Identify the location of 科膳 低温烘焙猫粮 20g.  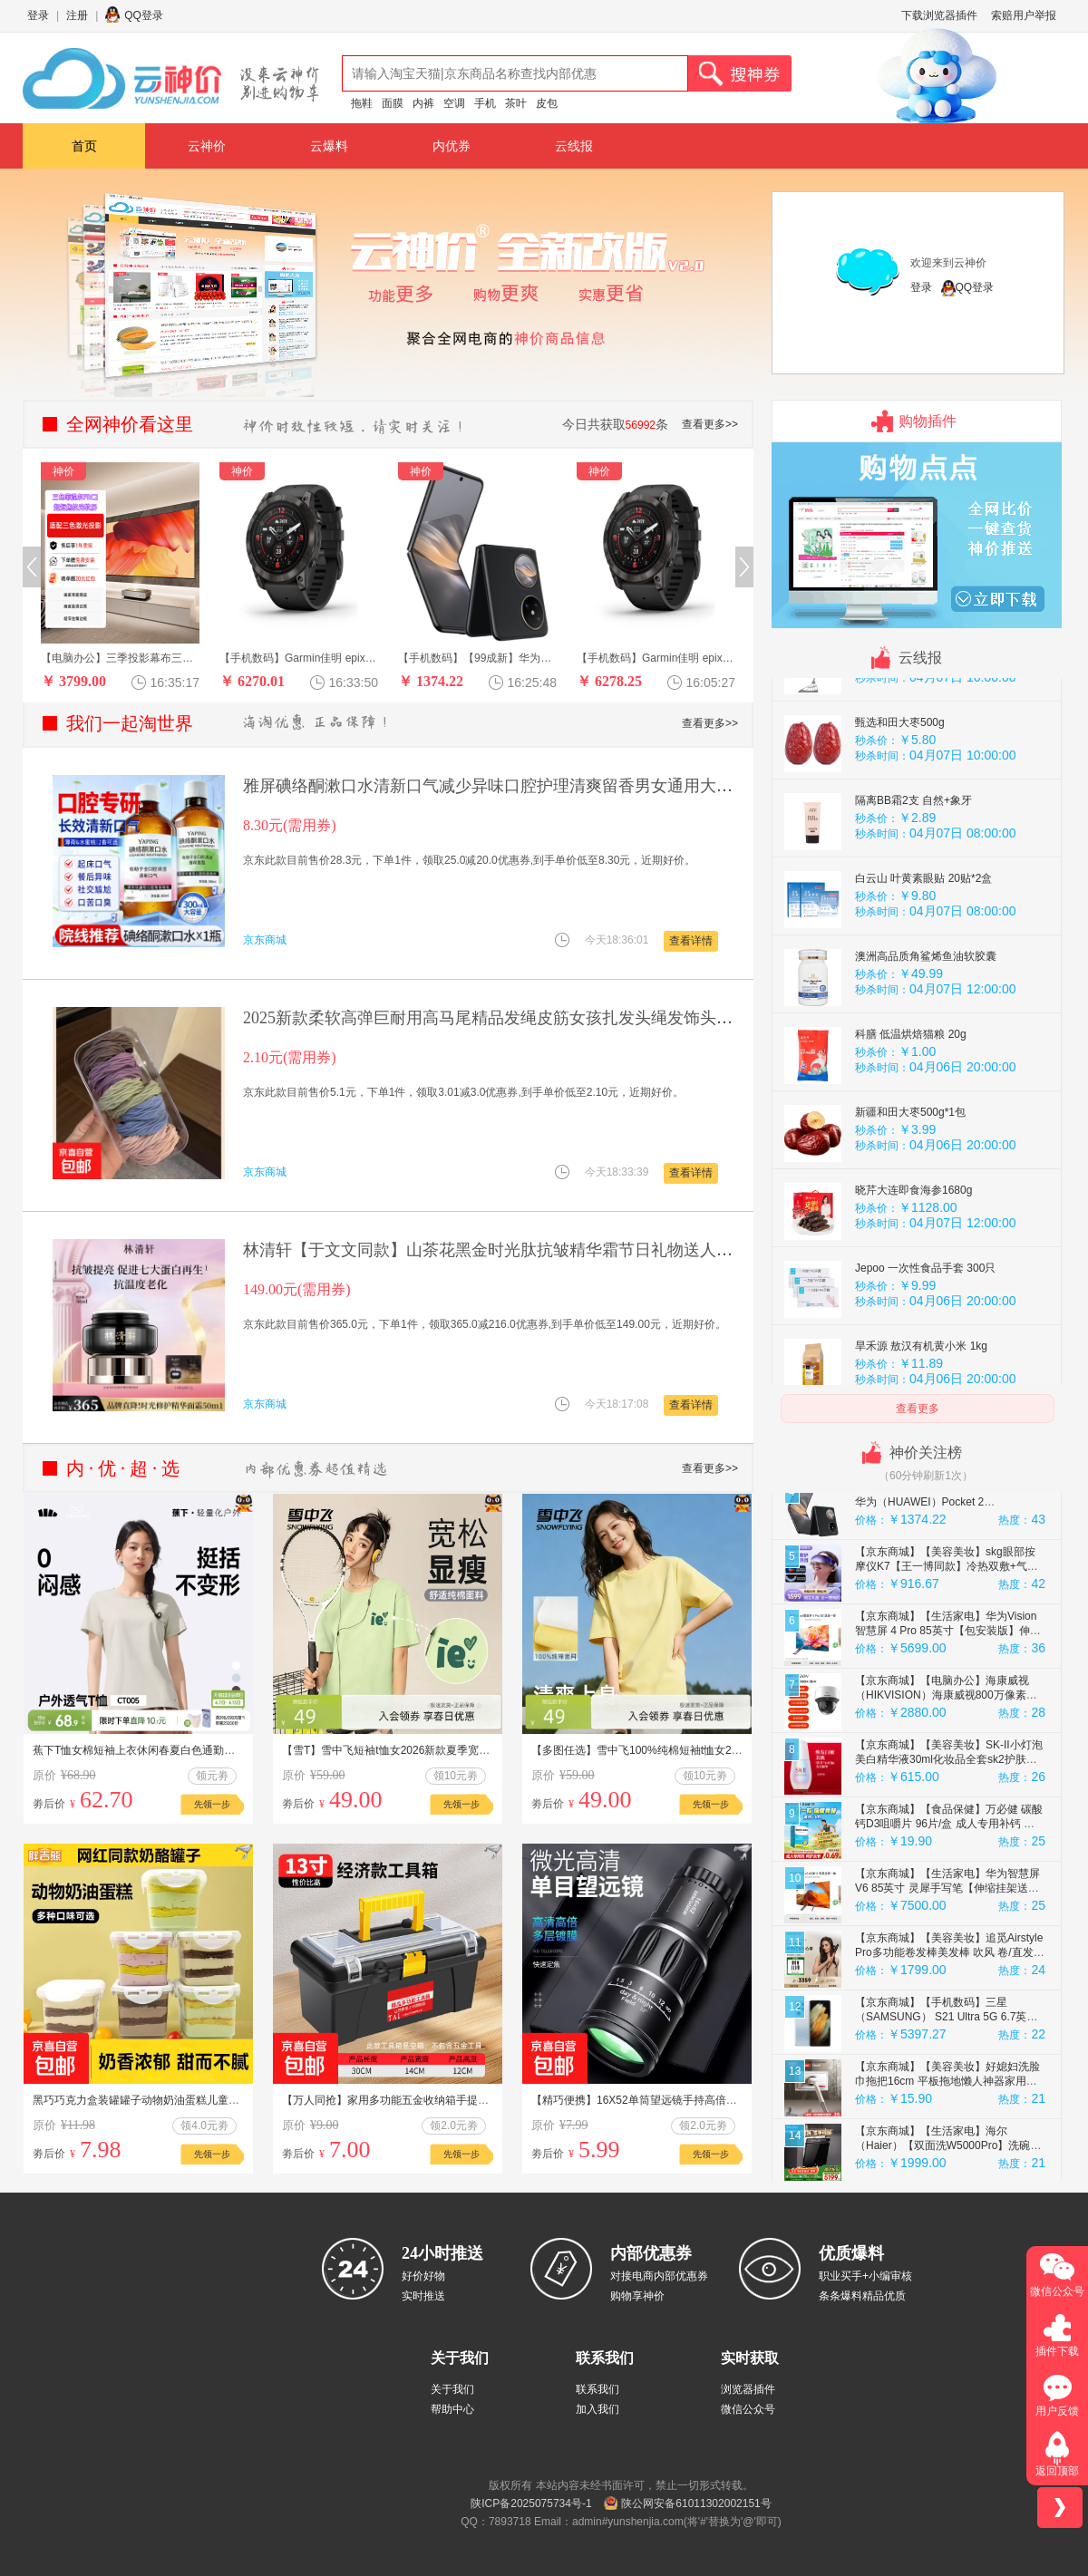
(911, 1120).